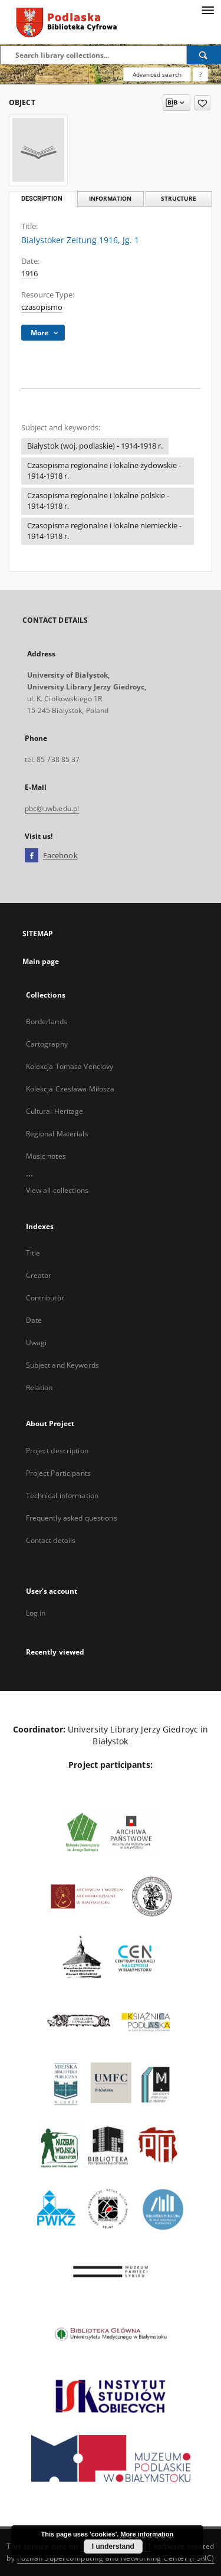 Image resolution: width=221 pixels, height=2576 pixels. I want to click on Białystok (woj. podlaskie) - 1914-1918 r., so click(95, 446).